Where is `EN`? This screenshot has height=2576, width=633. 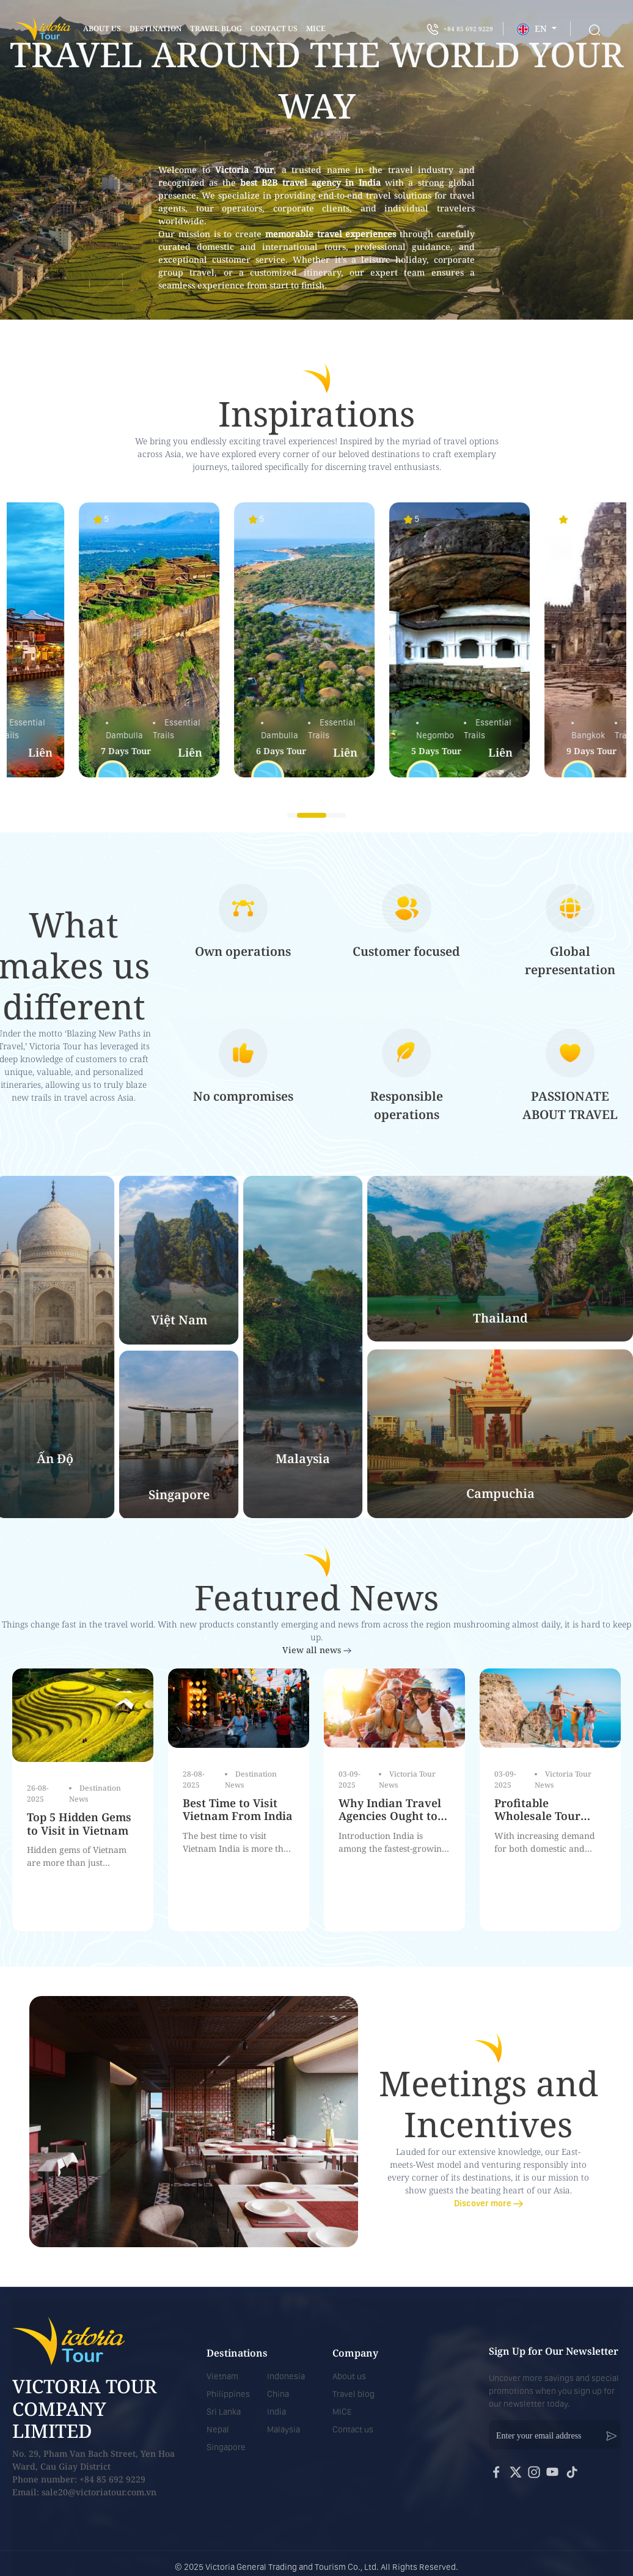 EN is located at coordinates (533, 29).